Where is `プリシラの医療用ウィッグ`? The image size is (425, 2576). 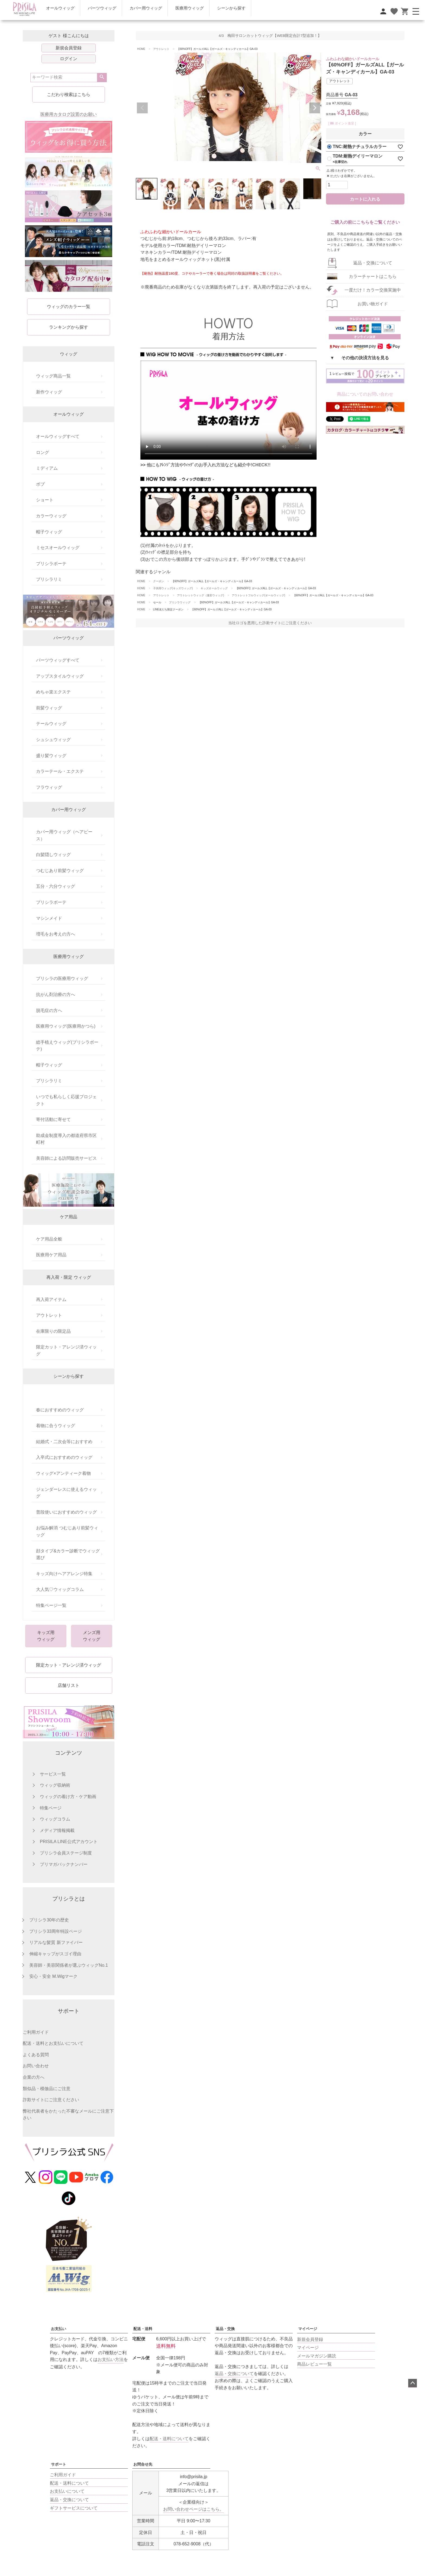
プリシラの医療用ウィッグ is located at coordinates (62, 978).